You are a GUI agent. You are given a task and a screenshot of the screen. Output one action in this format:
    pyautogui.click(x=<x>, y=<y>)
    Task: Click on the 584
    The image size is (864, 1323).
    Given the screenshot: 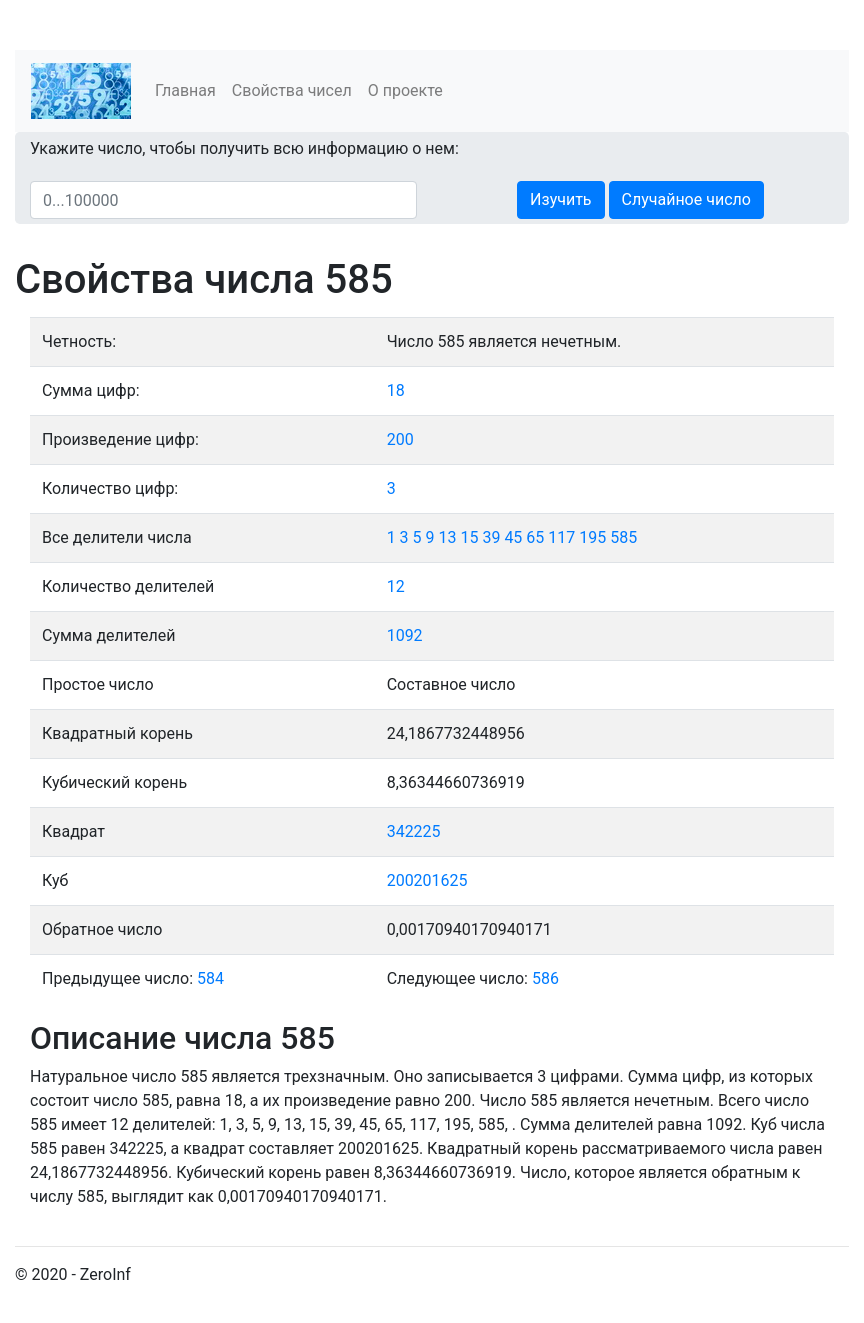 What is the action you would take?
    pyautogui.click(x=210, y=978)
    